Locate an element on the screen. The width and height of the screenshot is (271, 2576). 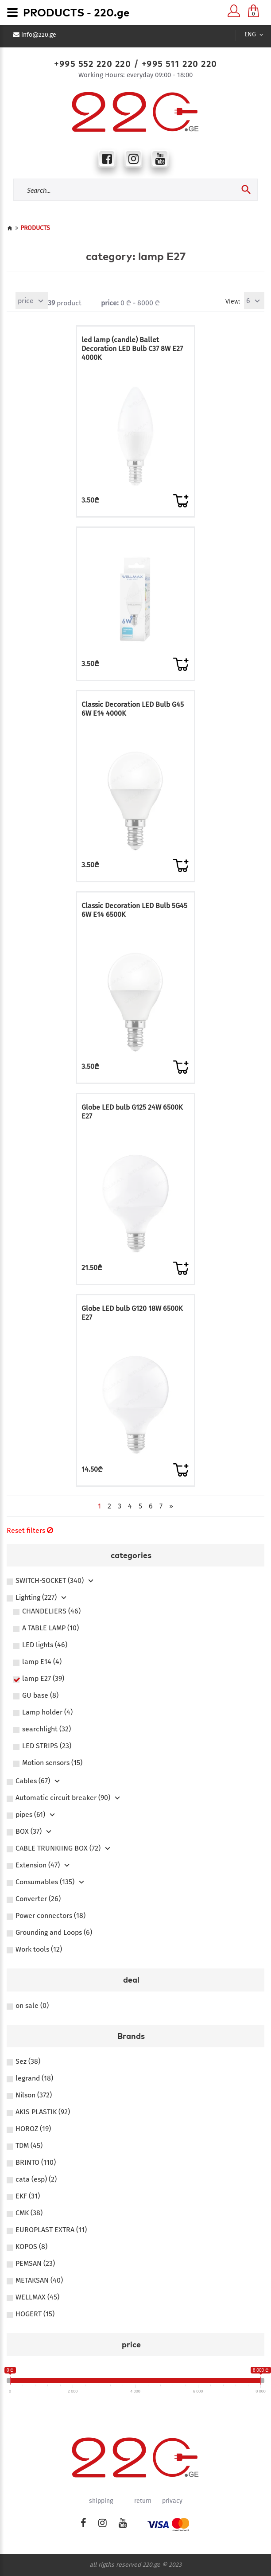
View: is located at coordinates (232, 301).